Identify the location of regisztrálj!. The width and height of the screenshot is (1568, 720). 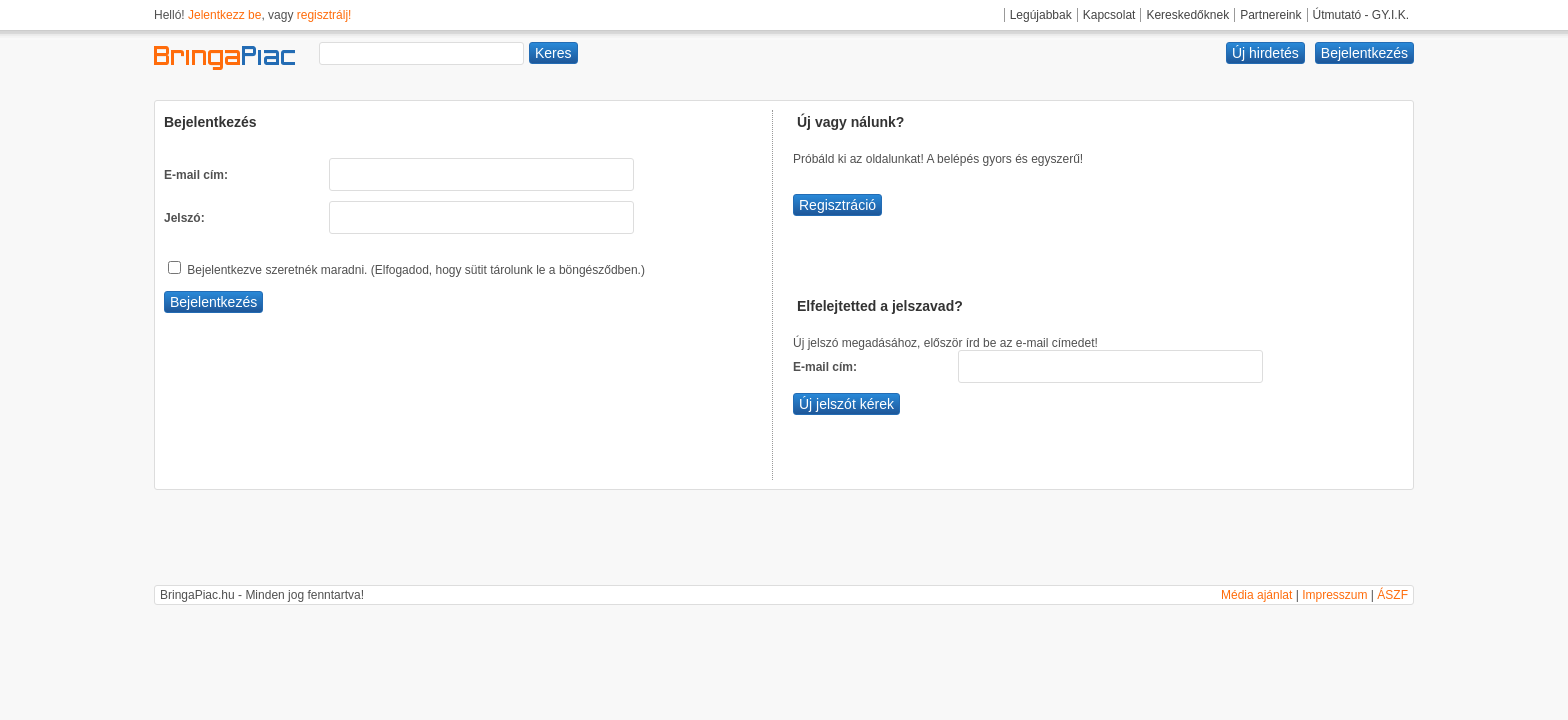
(324, 15).